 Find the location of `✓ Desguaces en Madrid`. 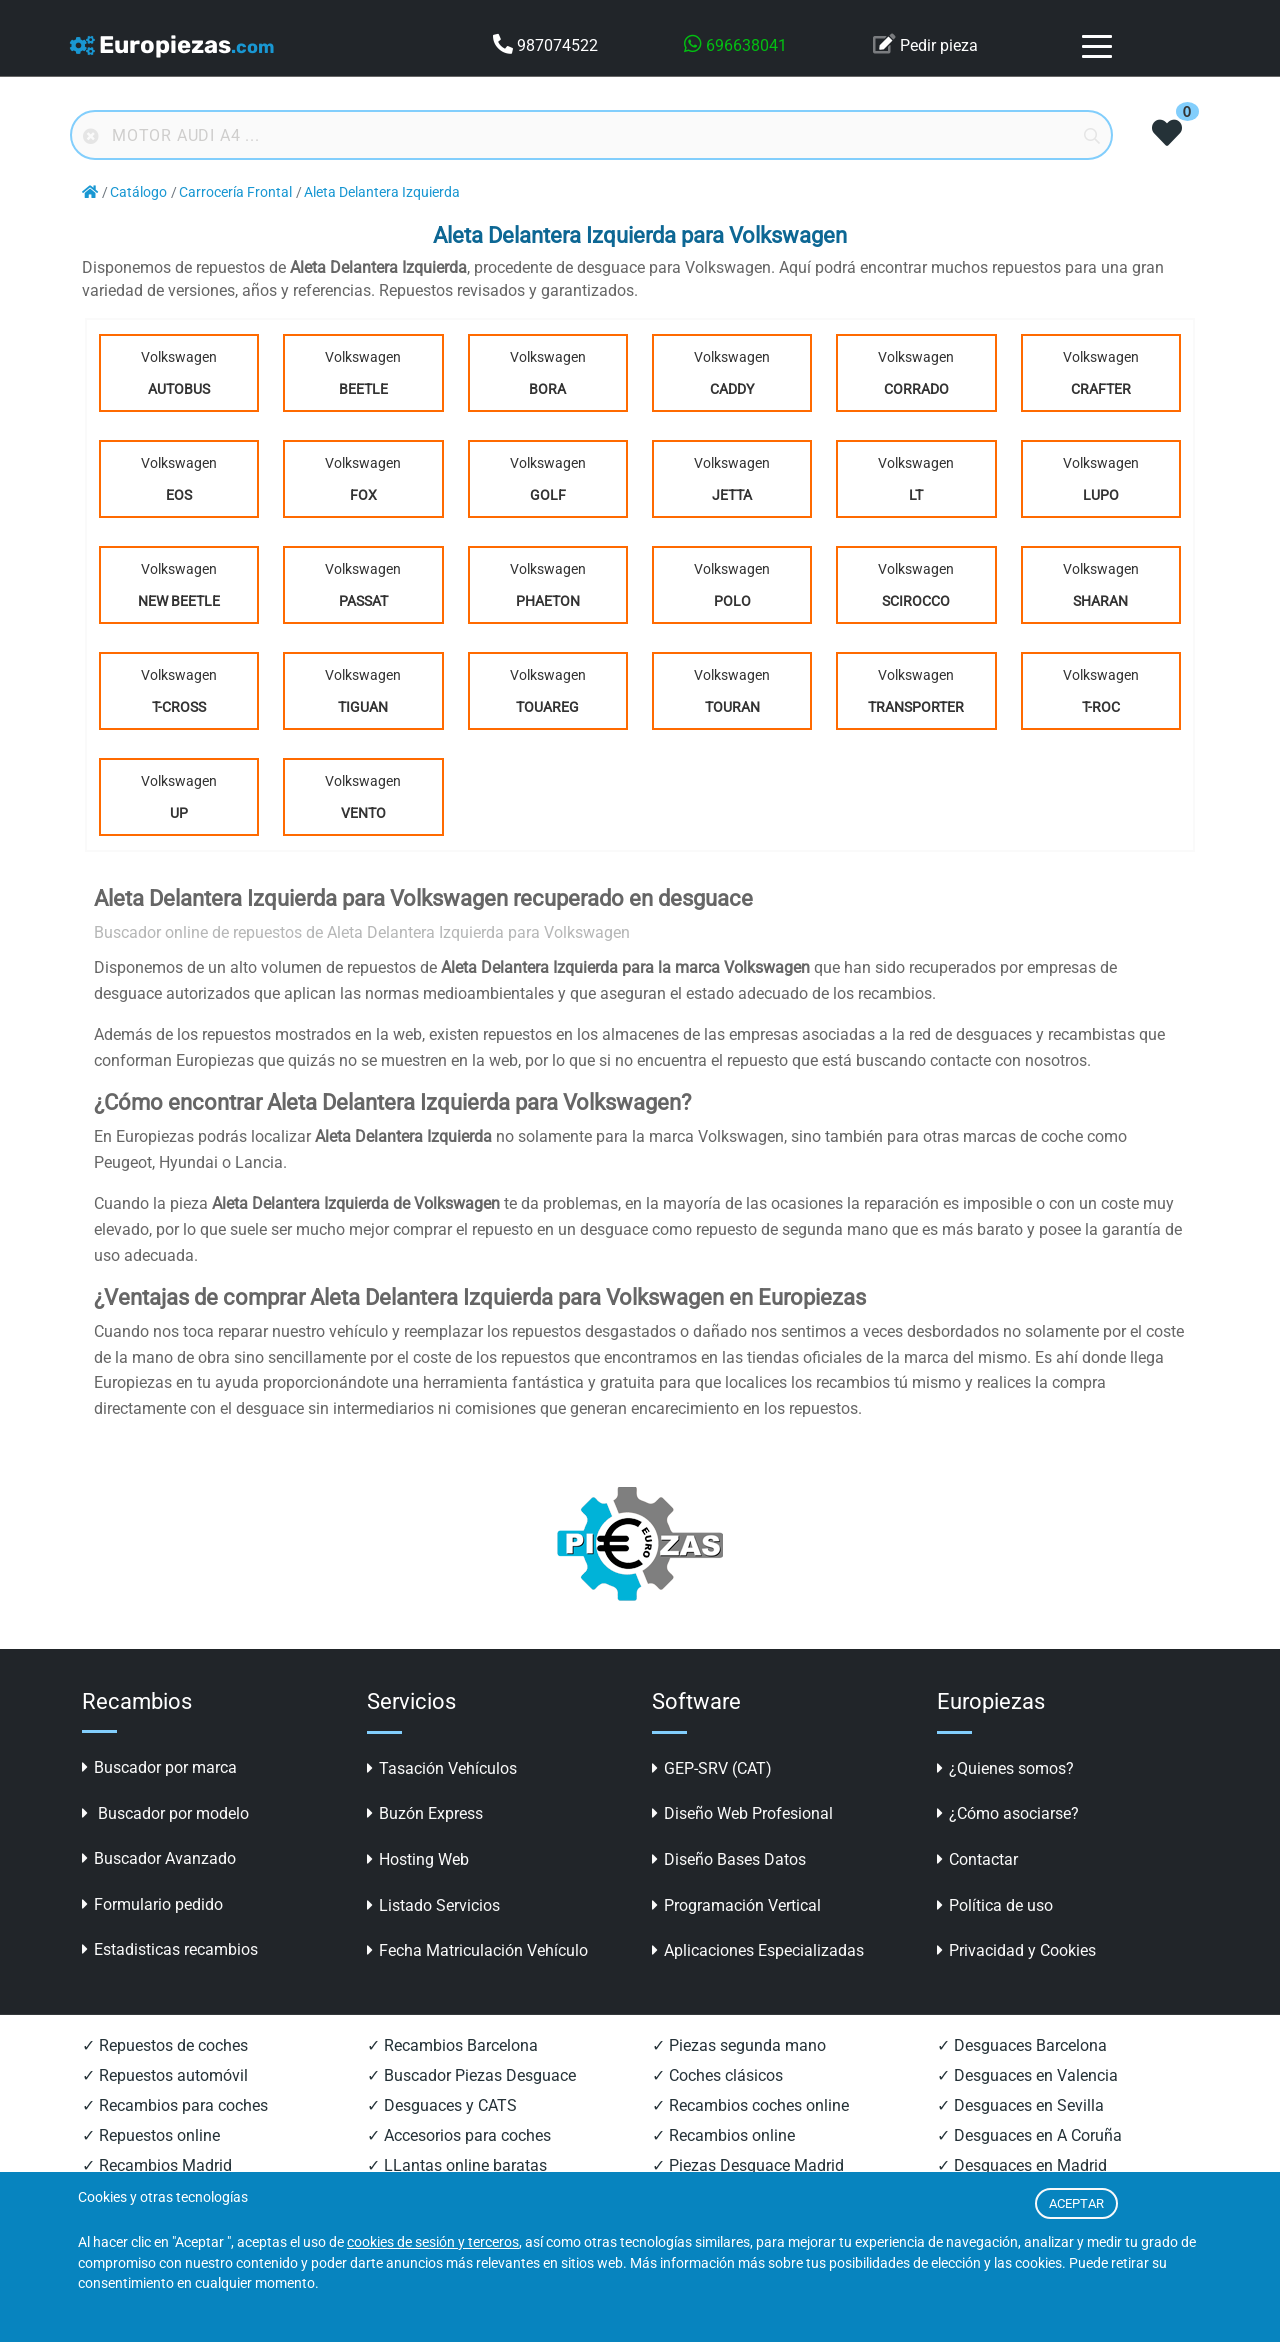

✓ Desguaces en Madrid is located at coordinates (1022, 2165).